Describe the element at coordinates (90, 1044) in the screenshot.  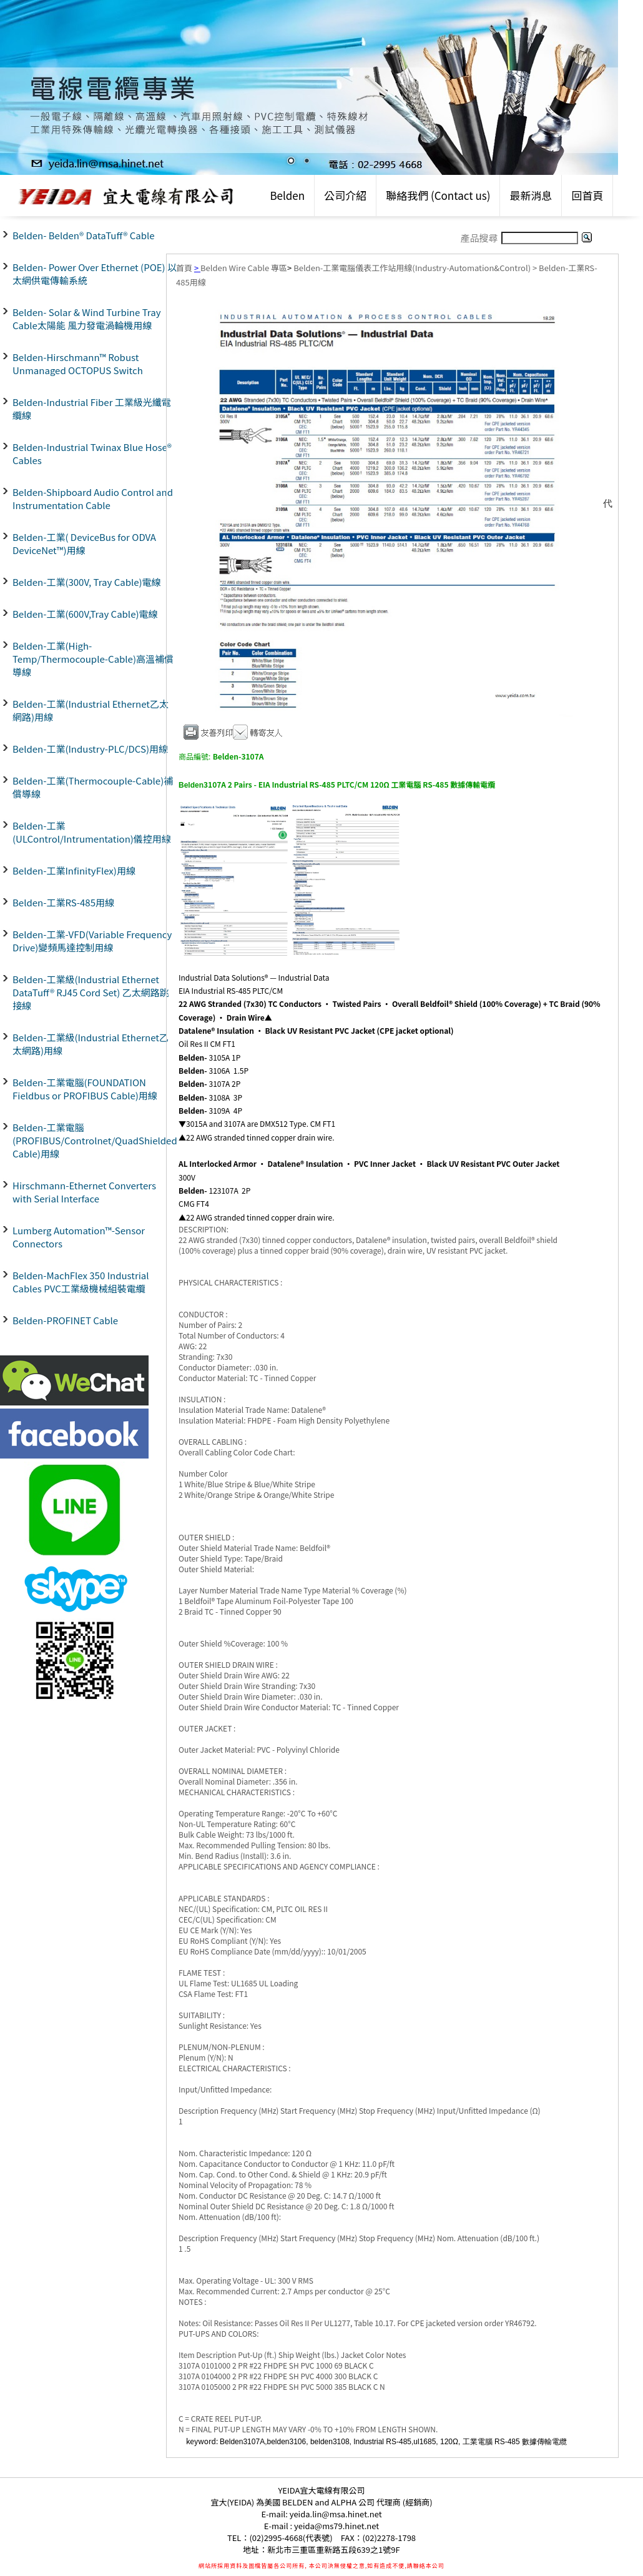
I see `Belden-工業級(Industrial Ethernet乙太網路)用線` at that location.